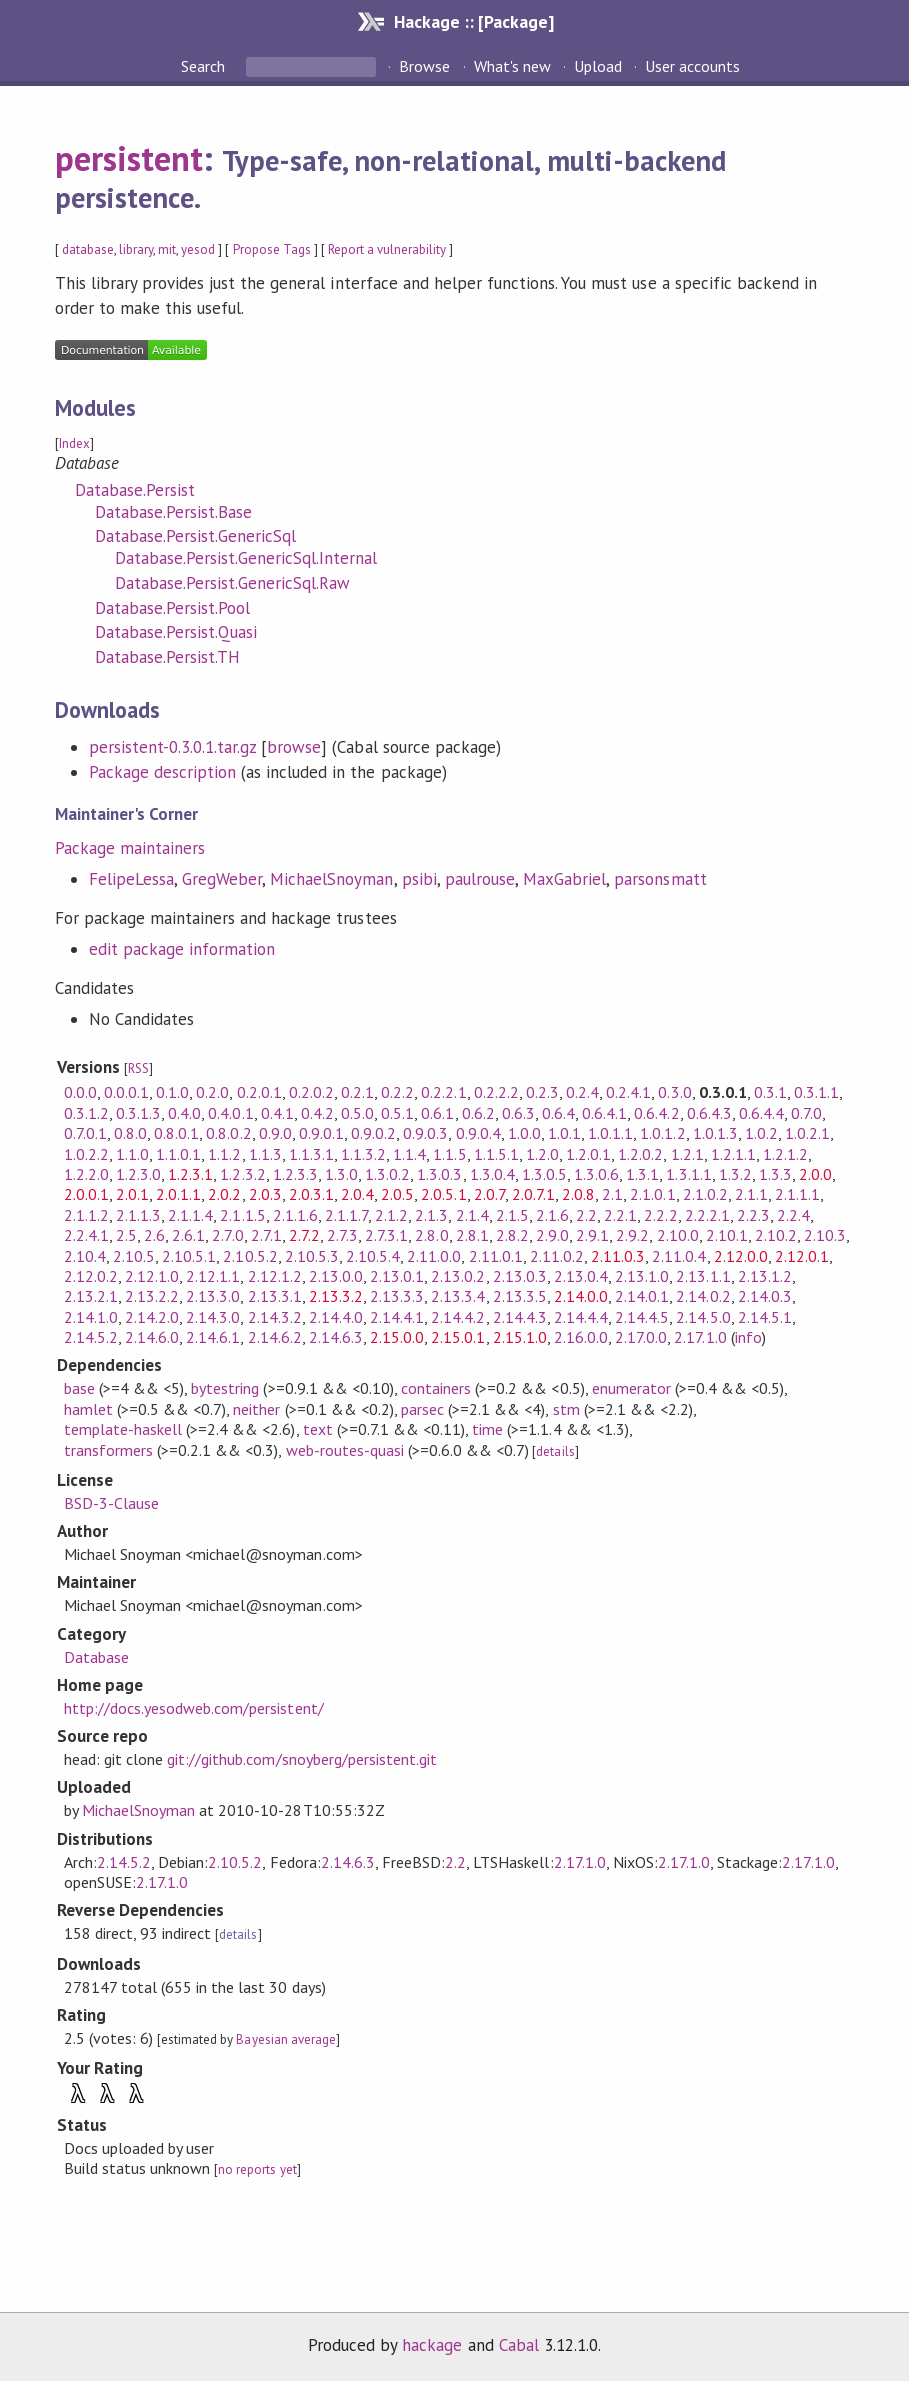  Describe the element at coordinates (436, 1388) in the screenshot. I see `containers` at that location.